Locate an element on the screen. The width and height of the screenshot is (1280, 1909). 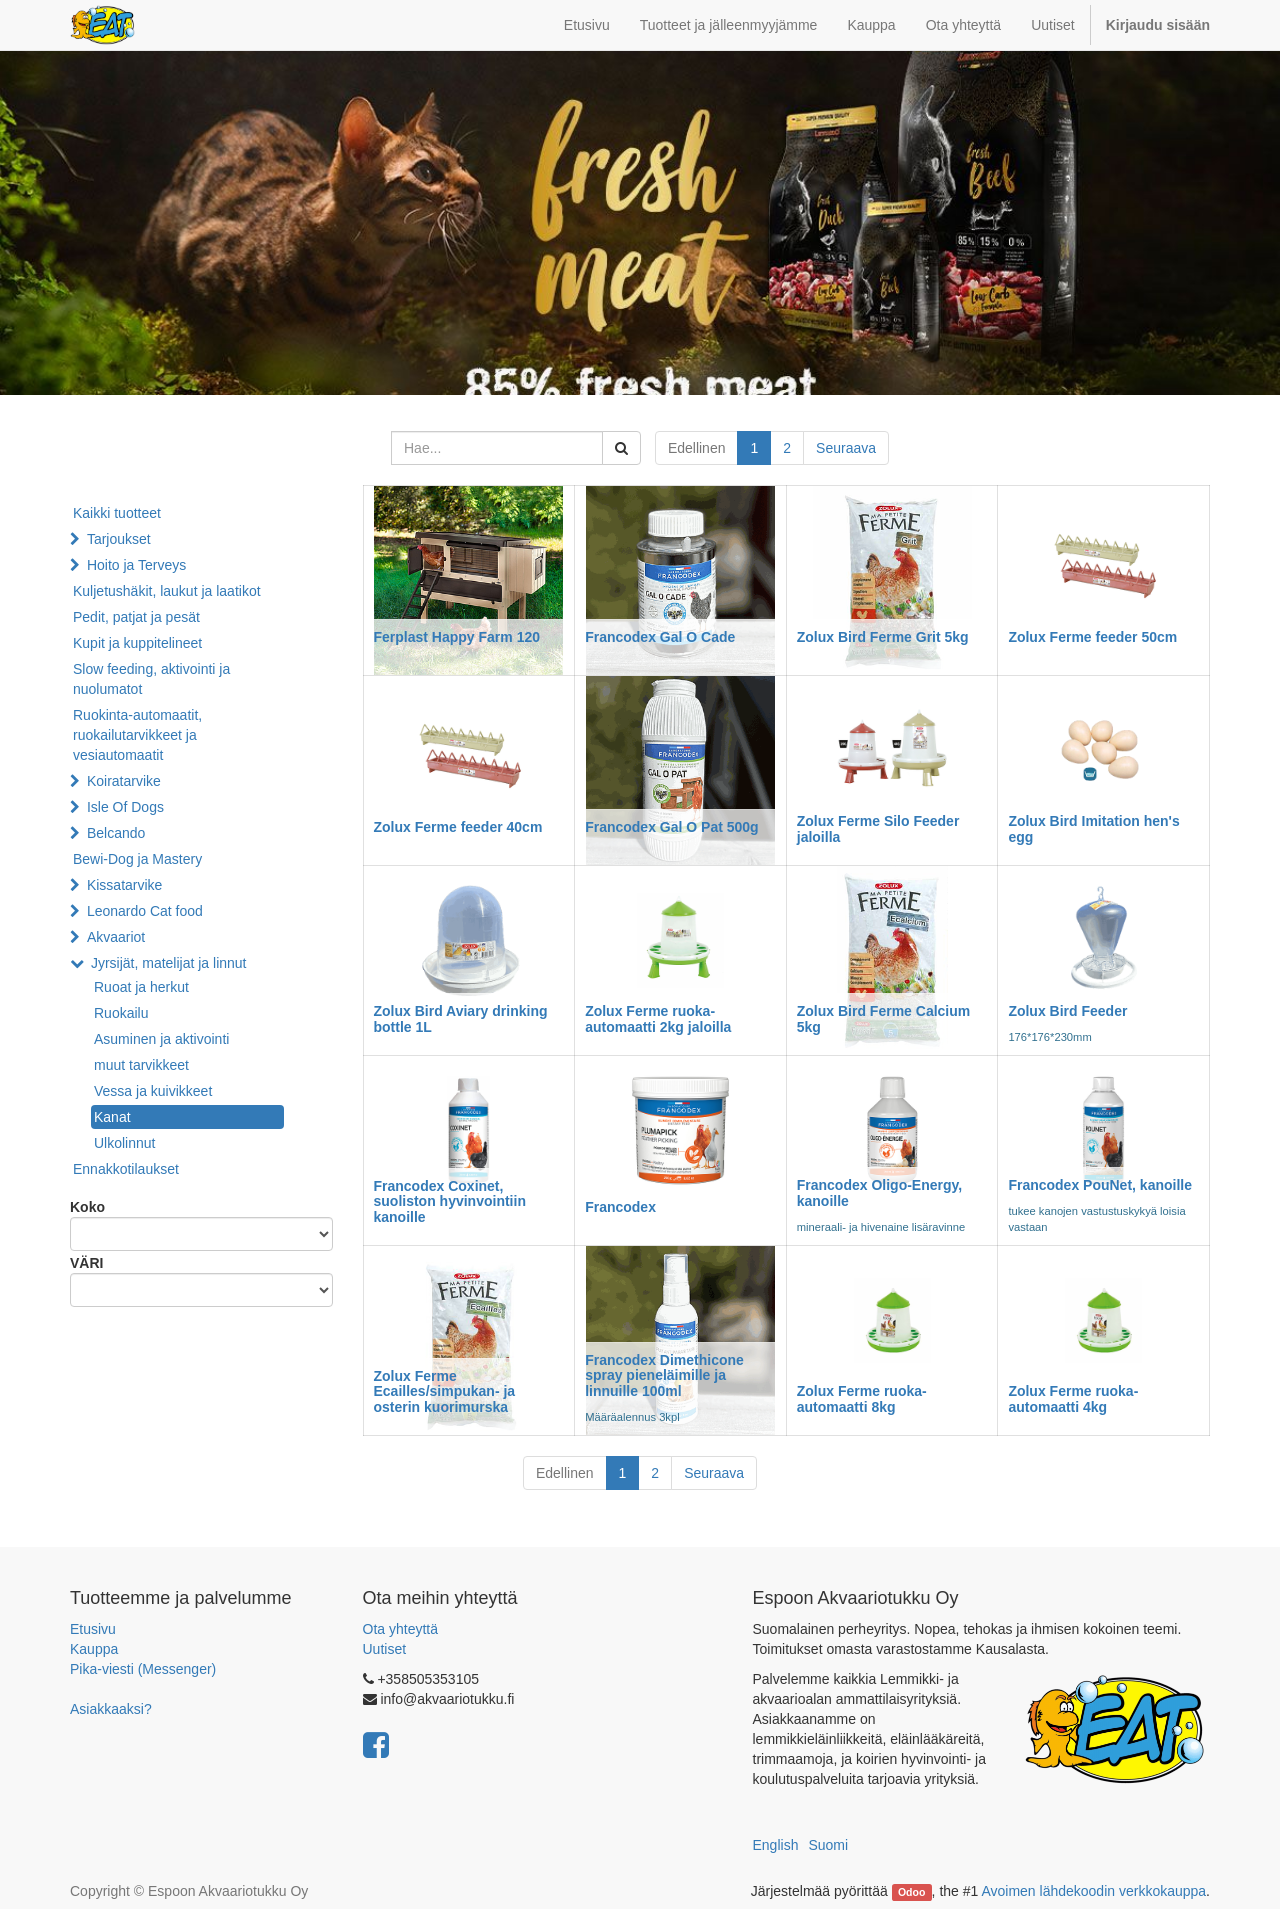
Ruokailu is located at coordinates (121, 1013).